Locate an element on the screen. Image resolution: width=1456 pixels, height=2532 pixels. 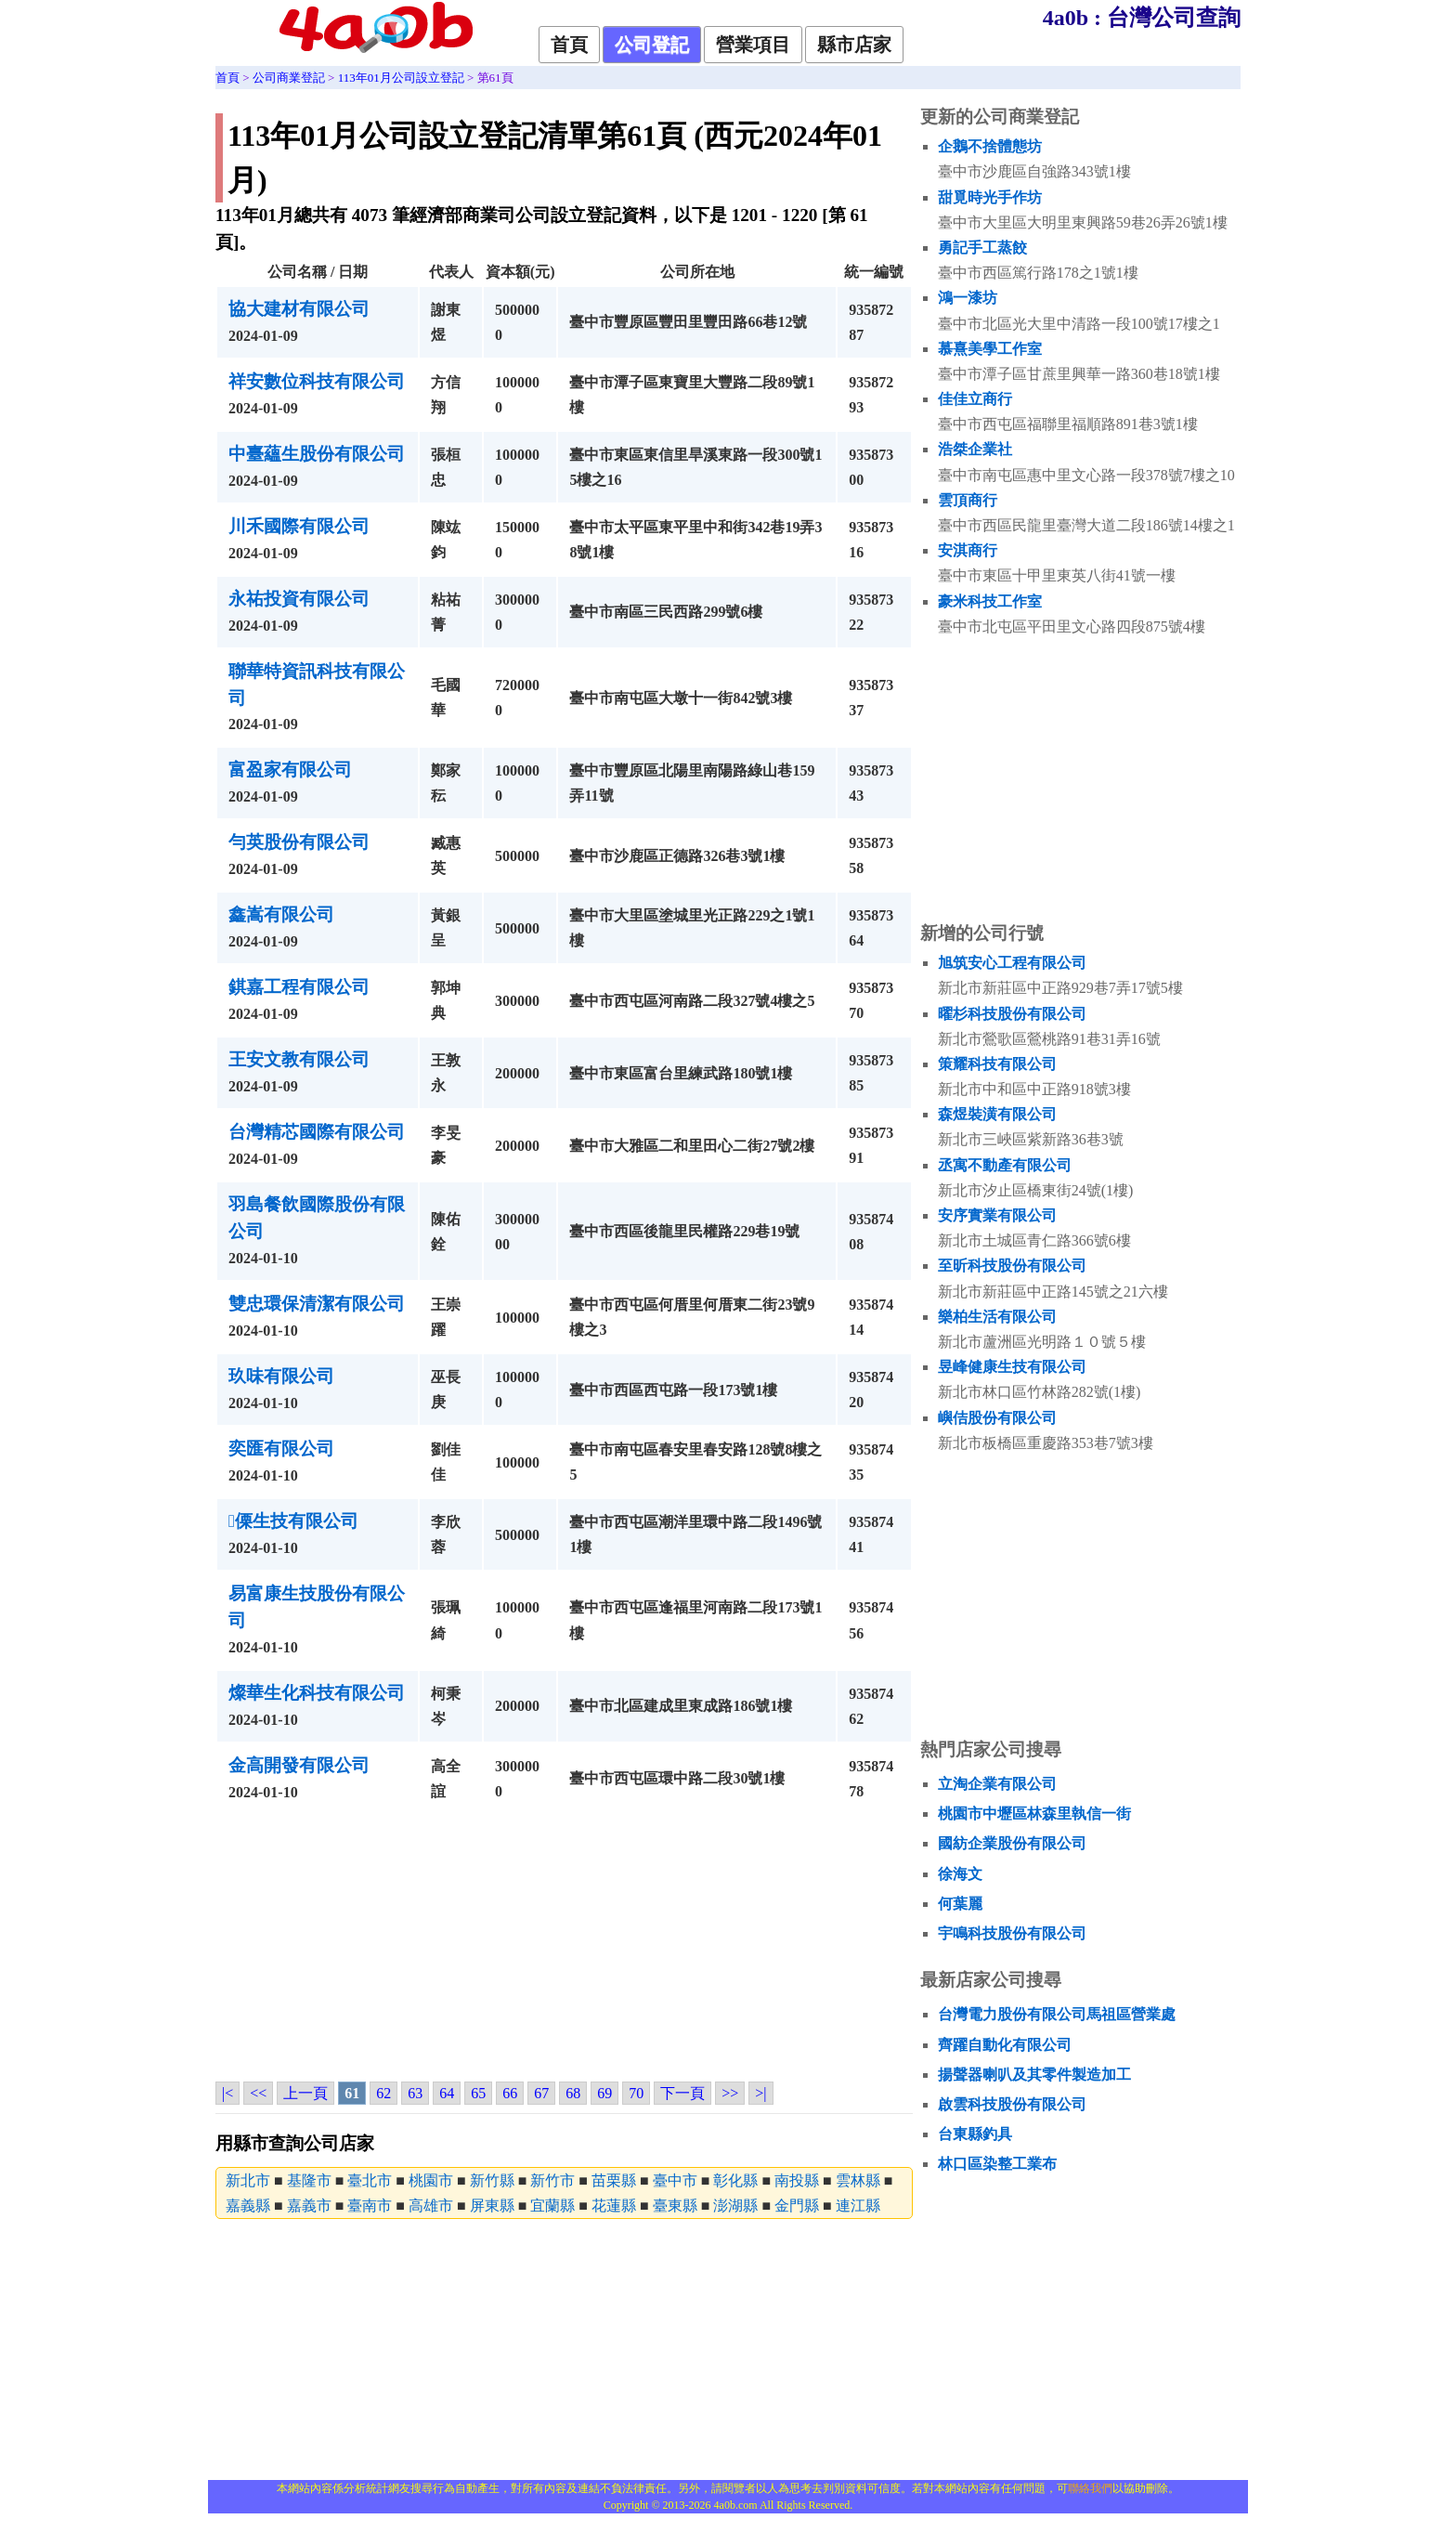
揚聲器喇叭及其零件製造加工 is located at coordinates (1034, 2074).